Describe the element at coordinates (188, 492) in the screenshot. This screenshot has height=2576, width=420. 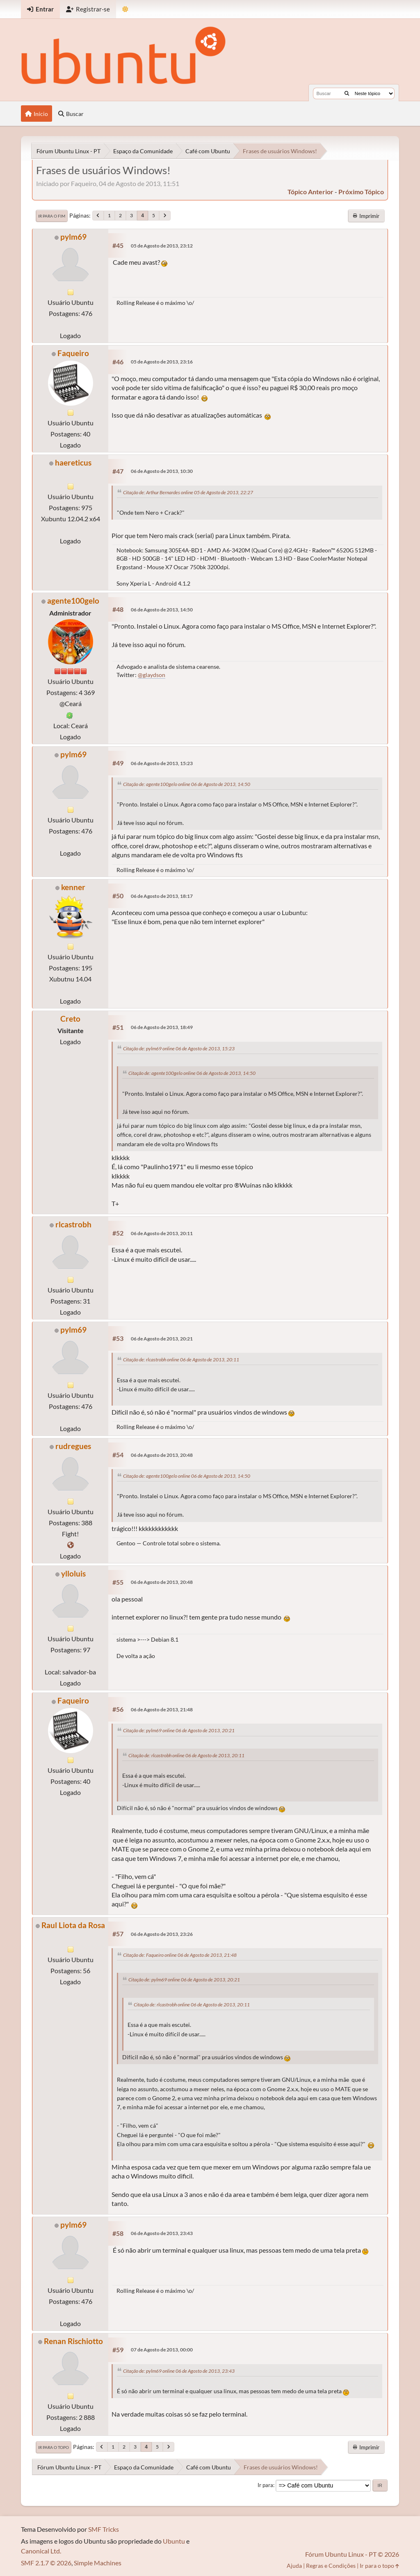
I see `Citação de: Arthur Bernardes online 05 de Agosto de 2013, 22:27` at that location.